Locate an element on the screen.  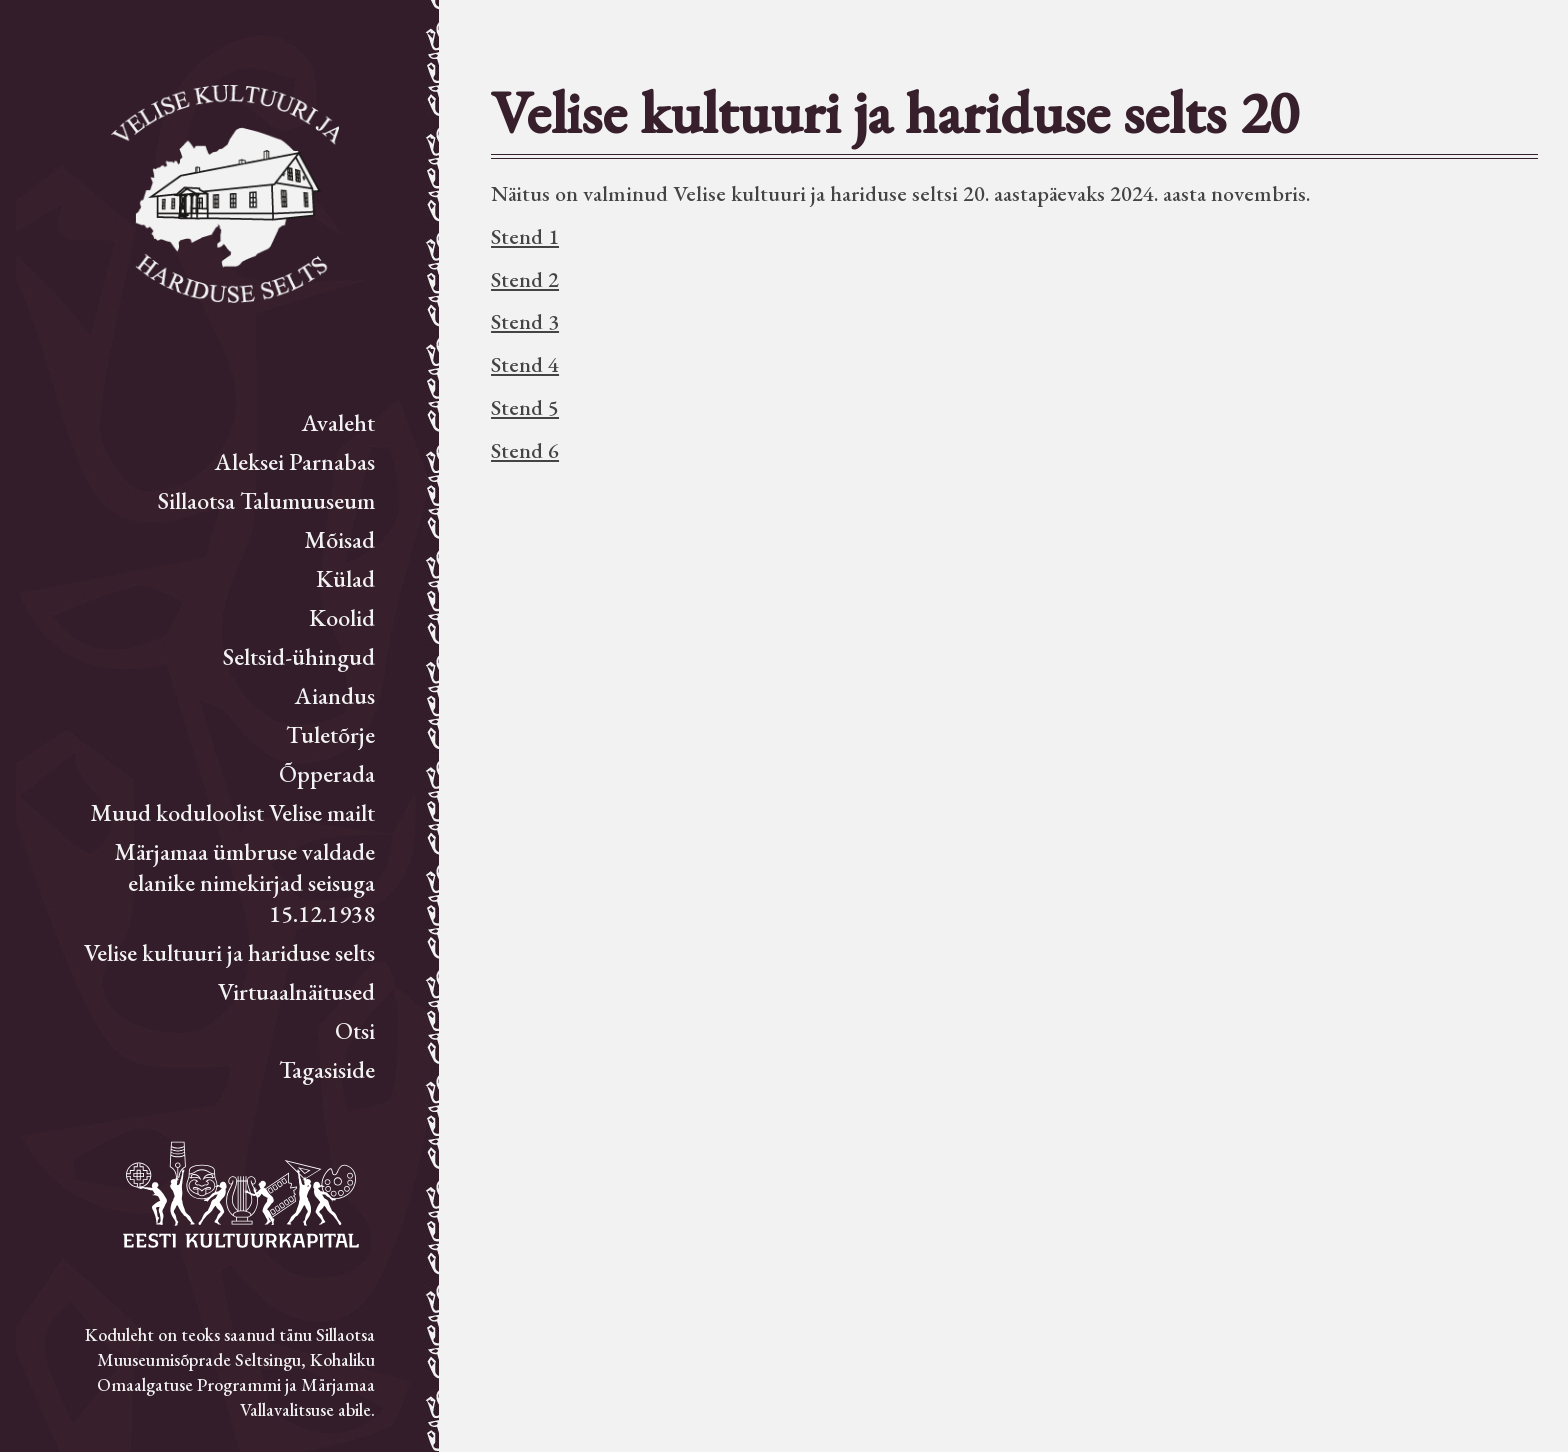
Aleksei Parnabas is located at coordinates (295, 461).